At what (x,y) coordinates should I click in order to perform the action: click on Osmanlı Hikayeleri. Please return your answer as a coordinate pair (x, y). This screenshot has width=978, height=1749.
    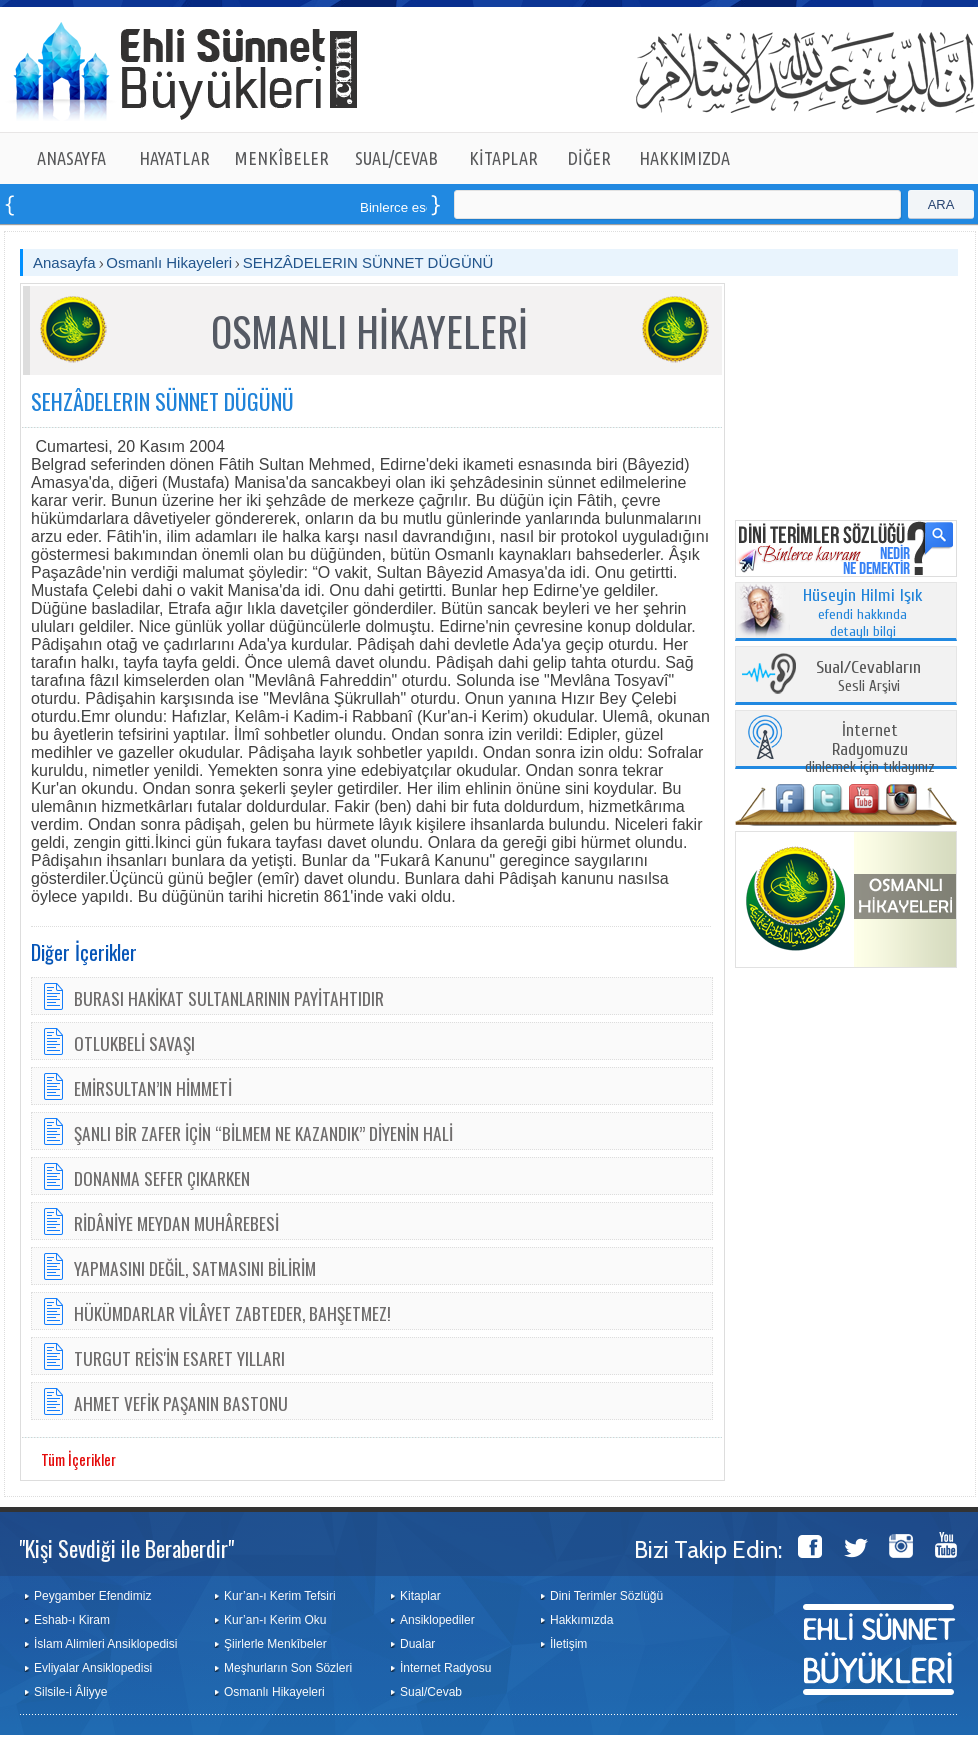
    Looking at the image, I should click on (169, 262).